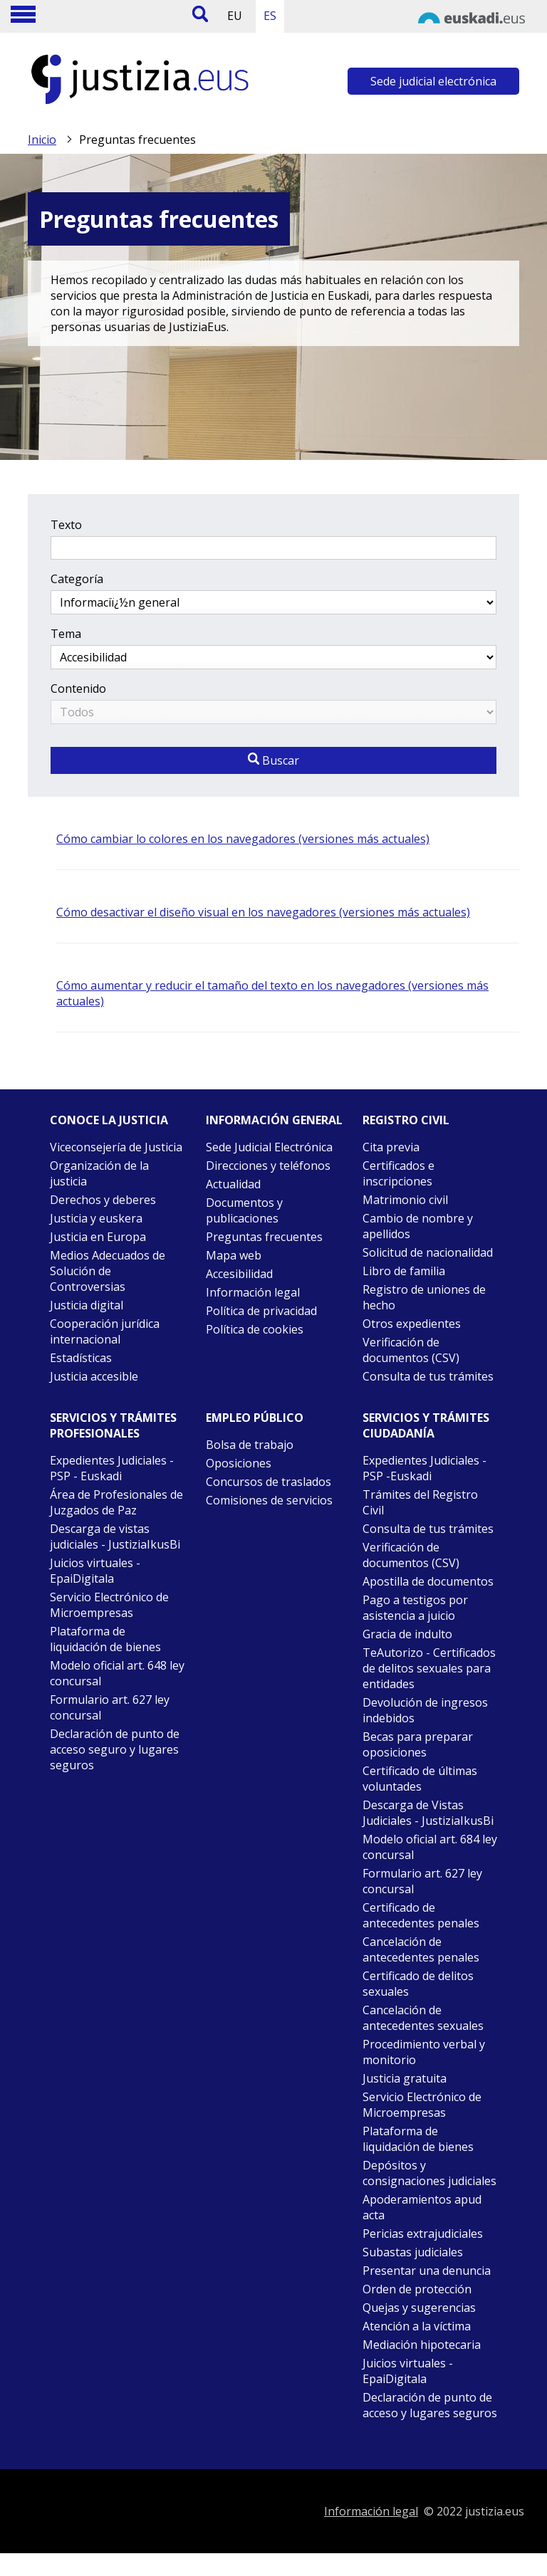 This screenshot has height=2576, width=547. I want to click on Organización de la justicia, so click(99, 1173).